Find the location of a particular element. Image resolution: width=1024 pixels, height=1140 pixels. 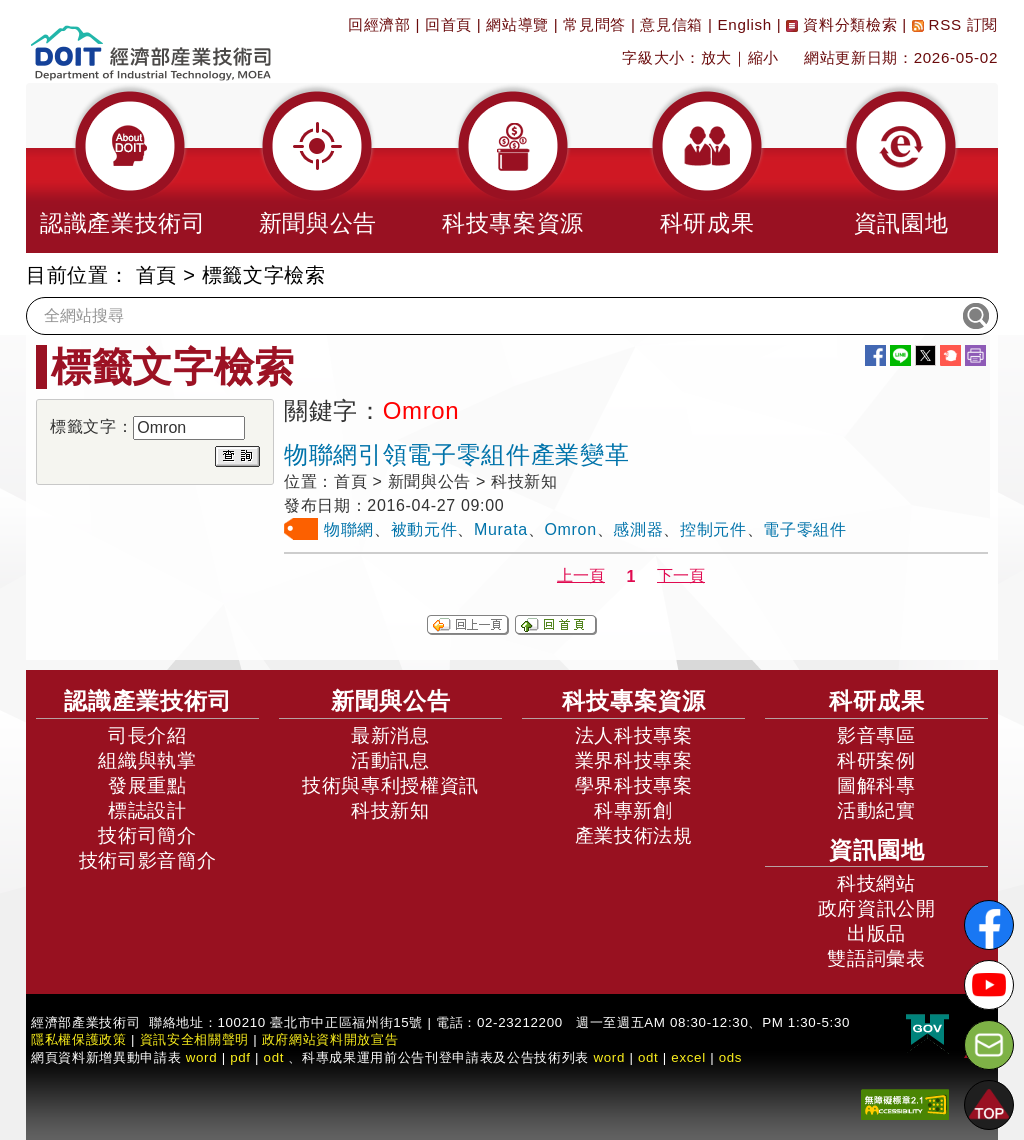

word is located at coordinates (609, 1057).